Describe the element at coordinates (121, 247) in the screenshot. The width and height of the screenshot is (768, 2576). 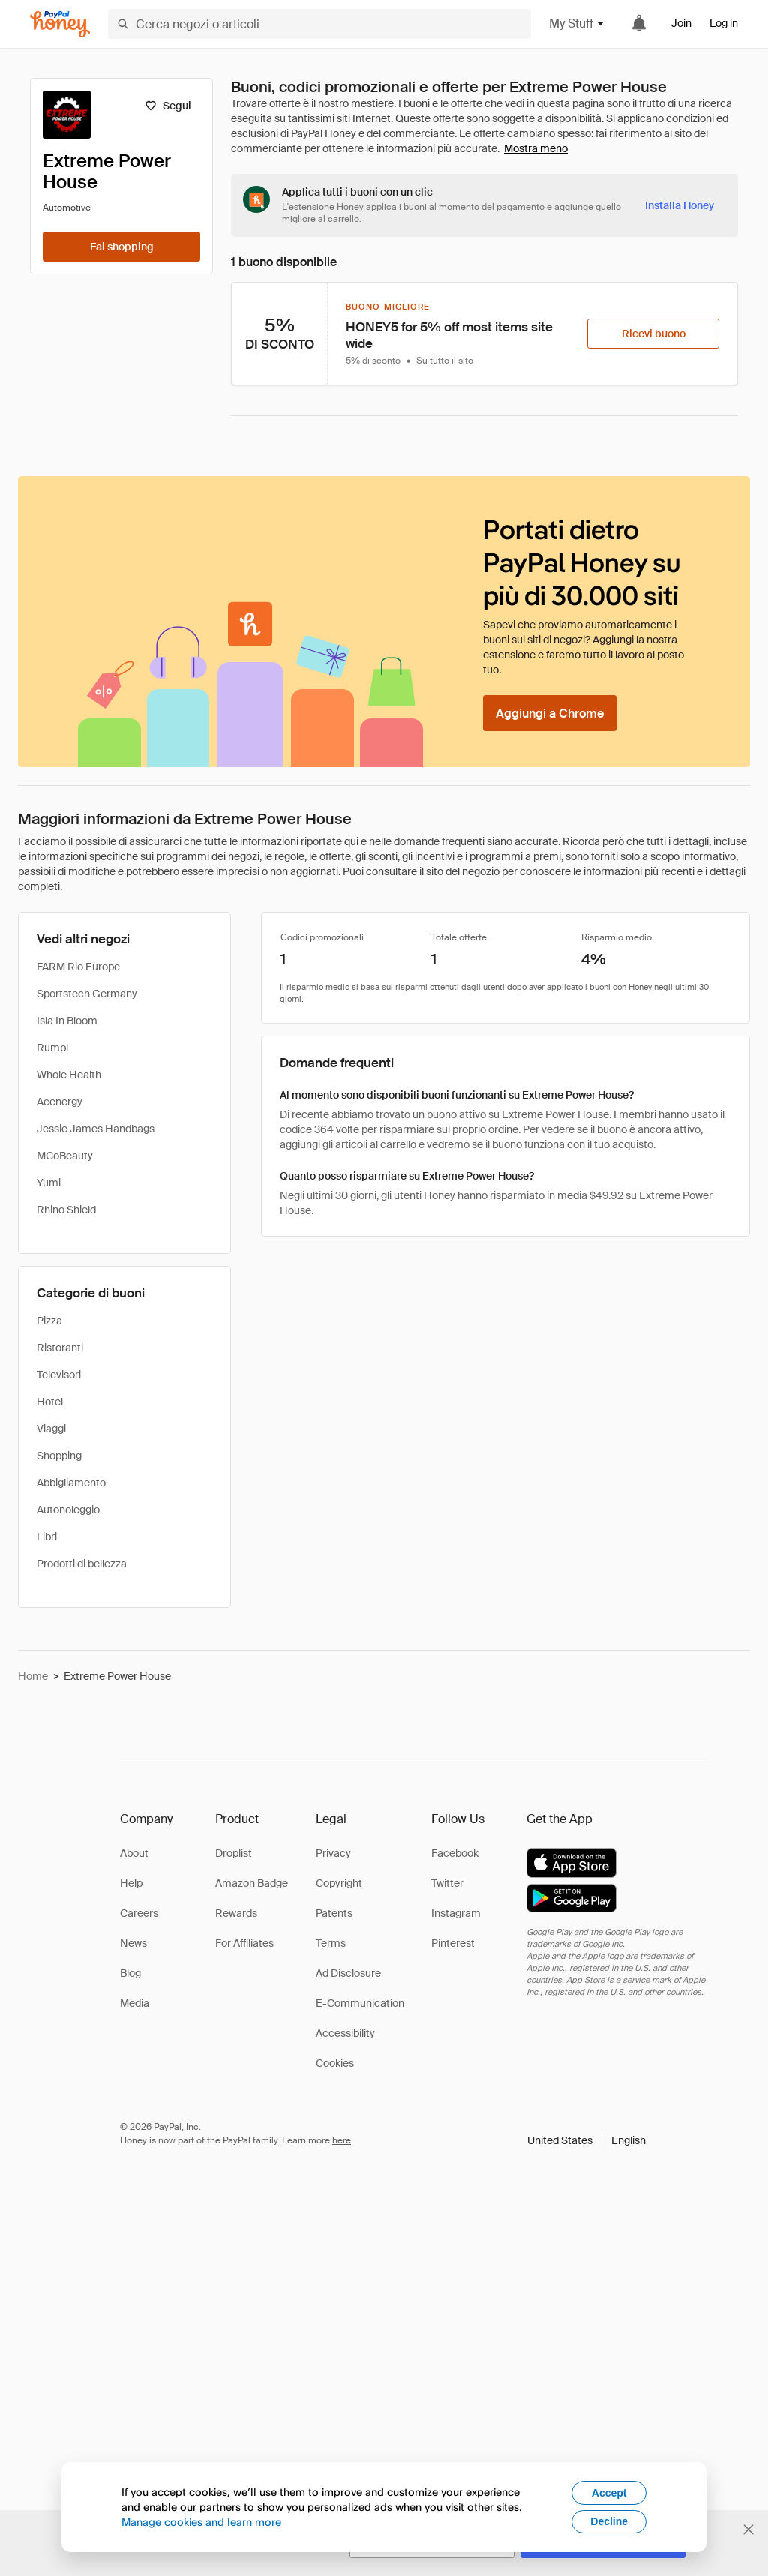
I see `[Fai shopping]` at that location.